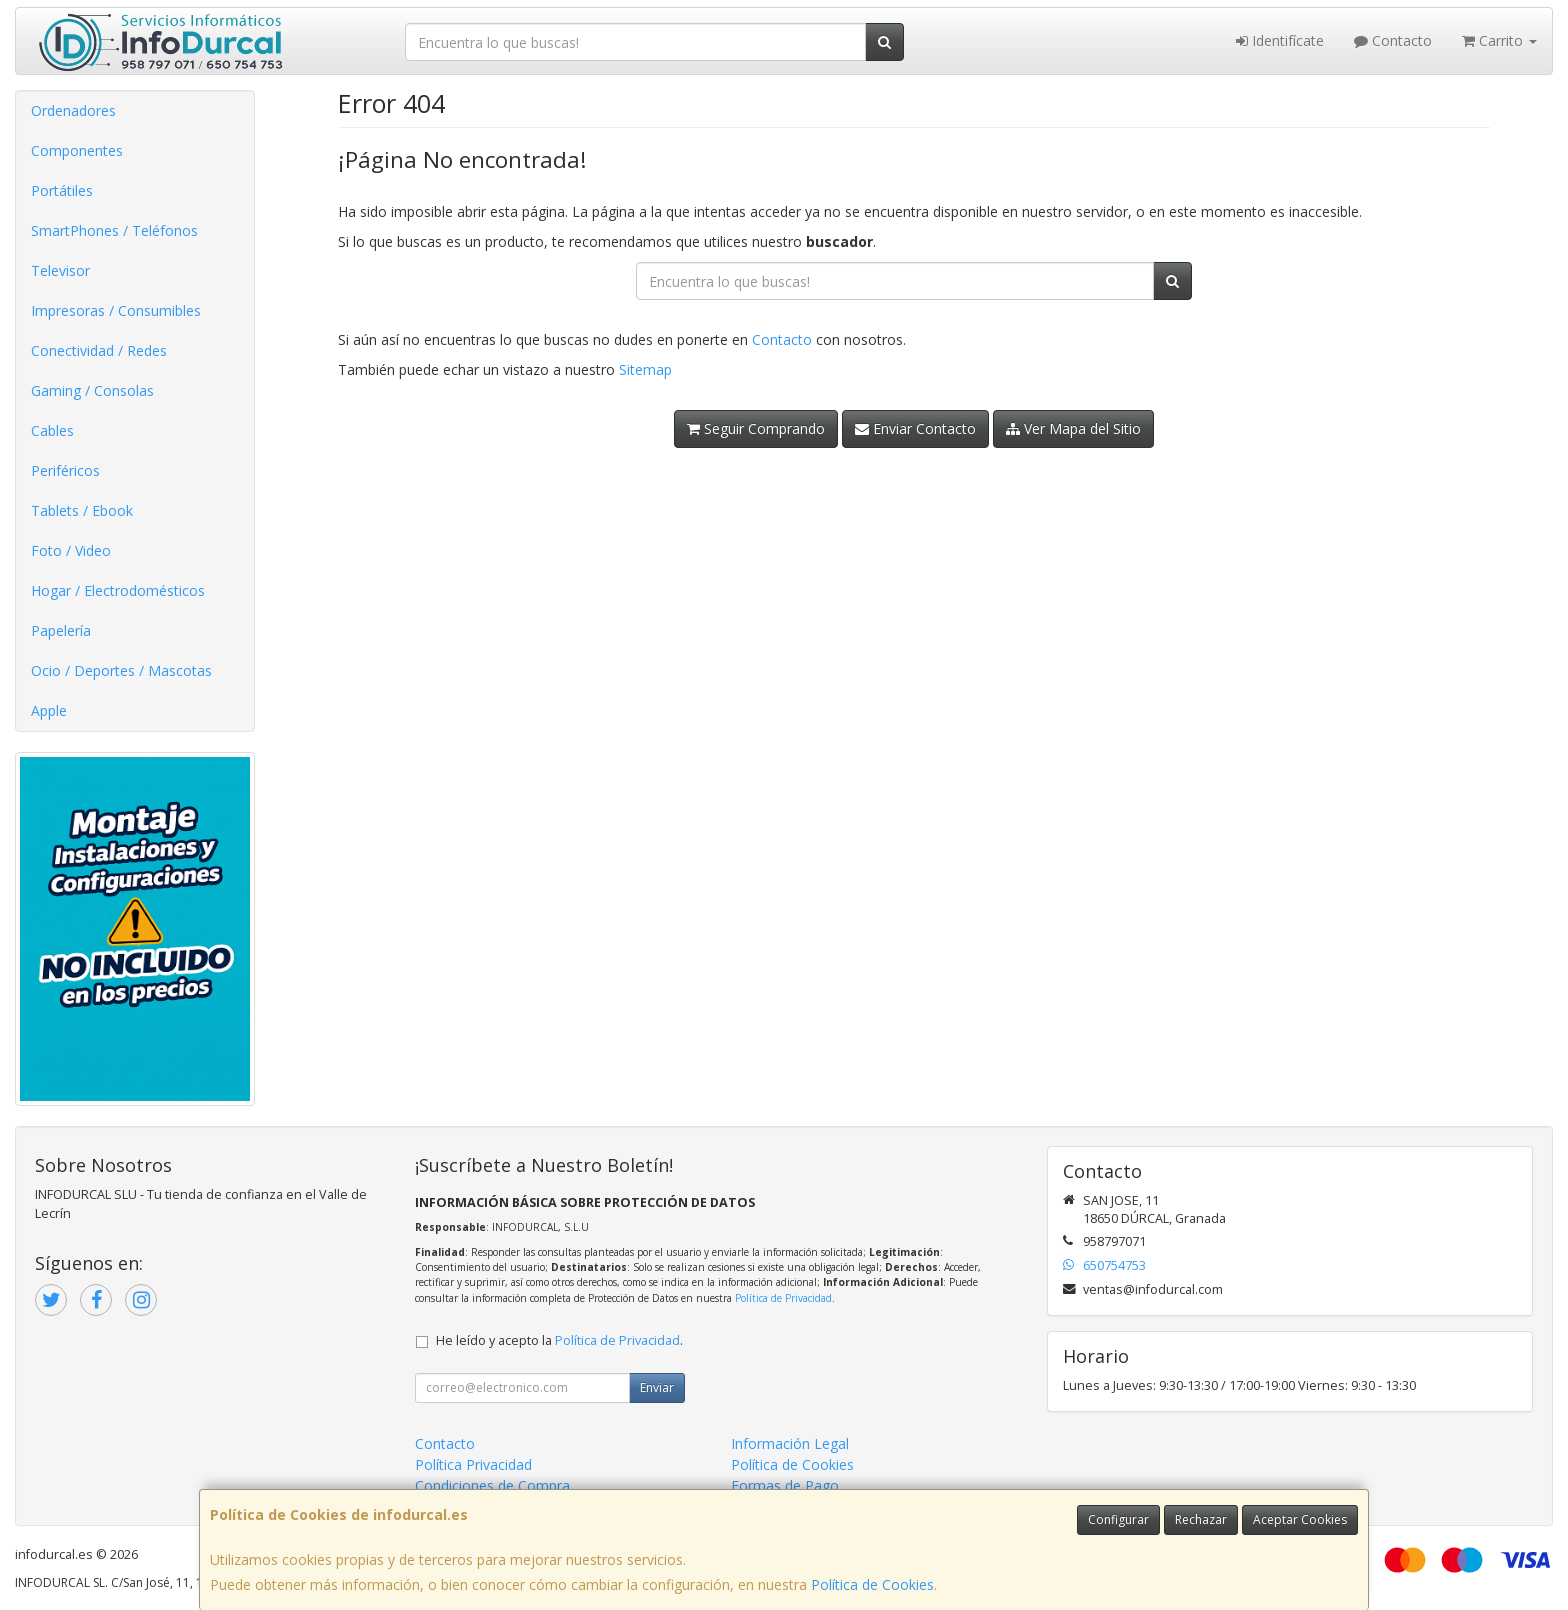  I want to click on Ocio / Deportes / Mascotas, so click(121, 670).